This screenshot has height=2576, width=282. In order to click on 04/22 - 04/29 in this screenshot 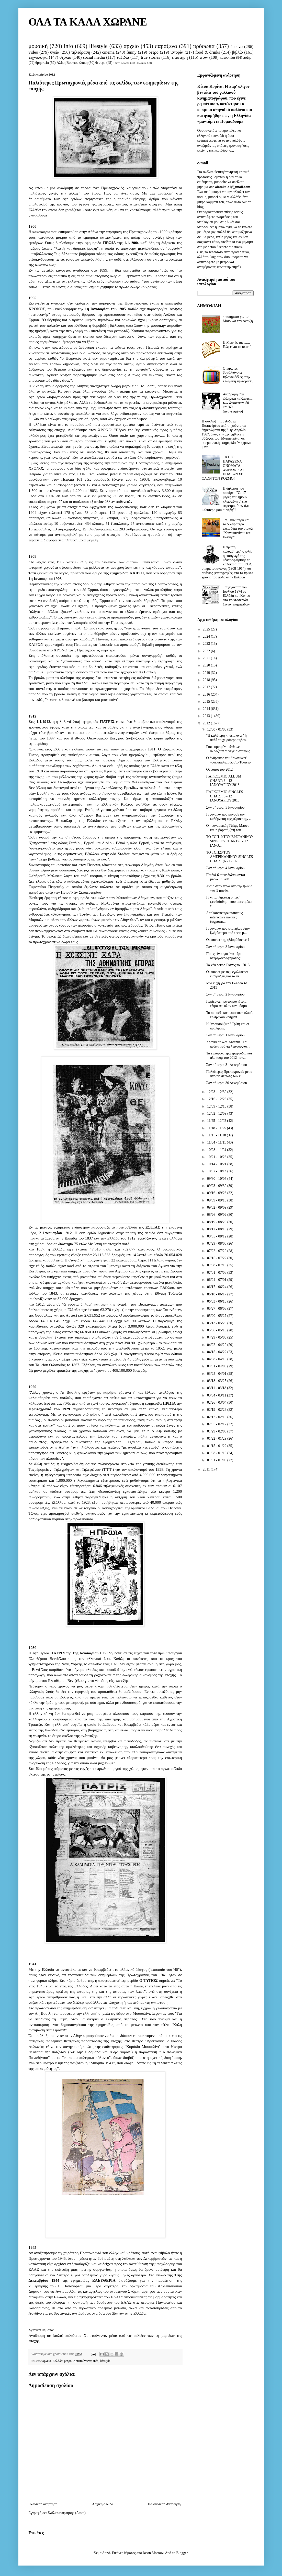, I will do `click(217, 1345)`.